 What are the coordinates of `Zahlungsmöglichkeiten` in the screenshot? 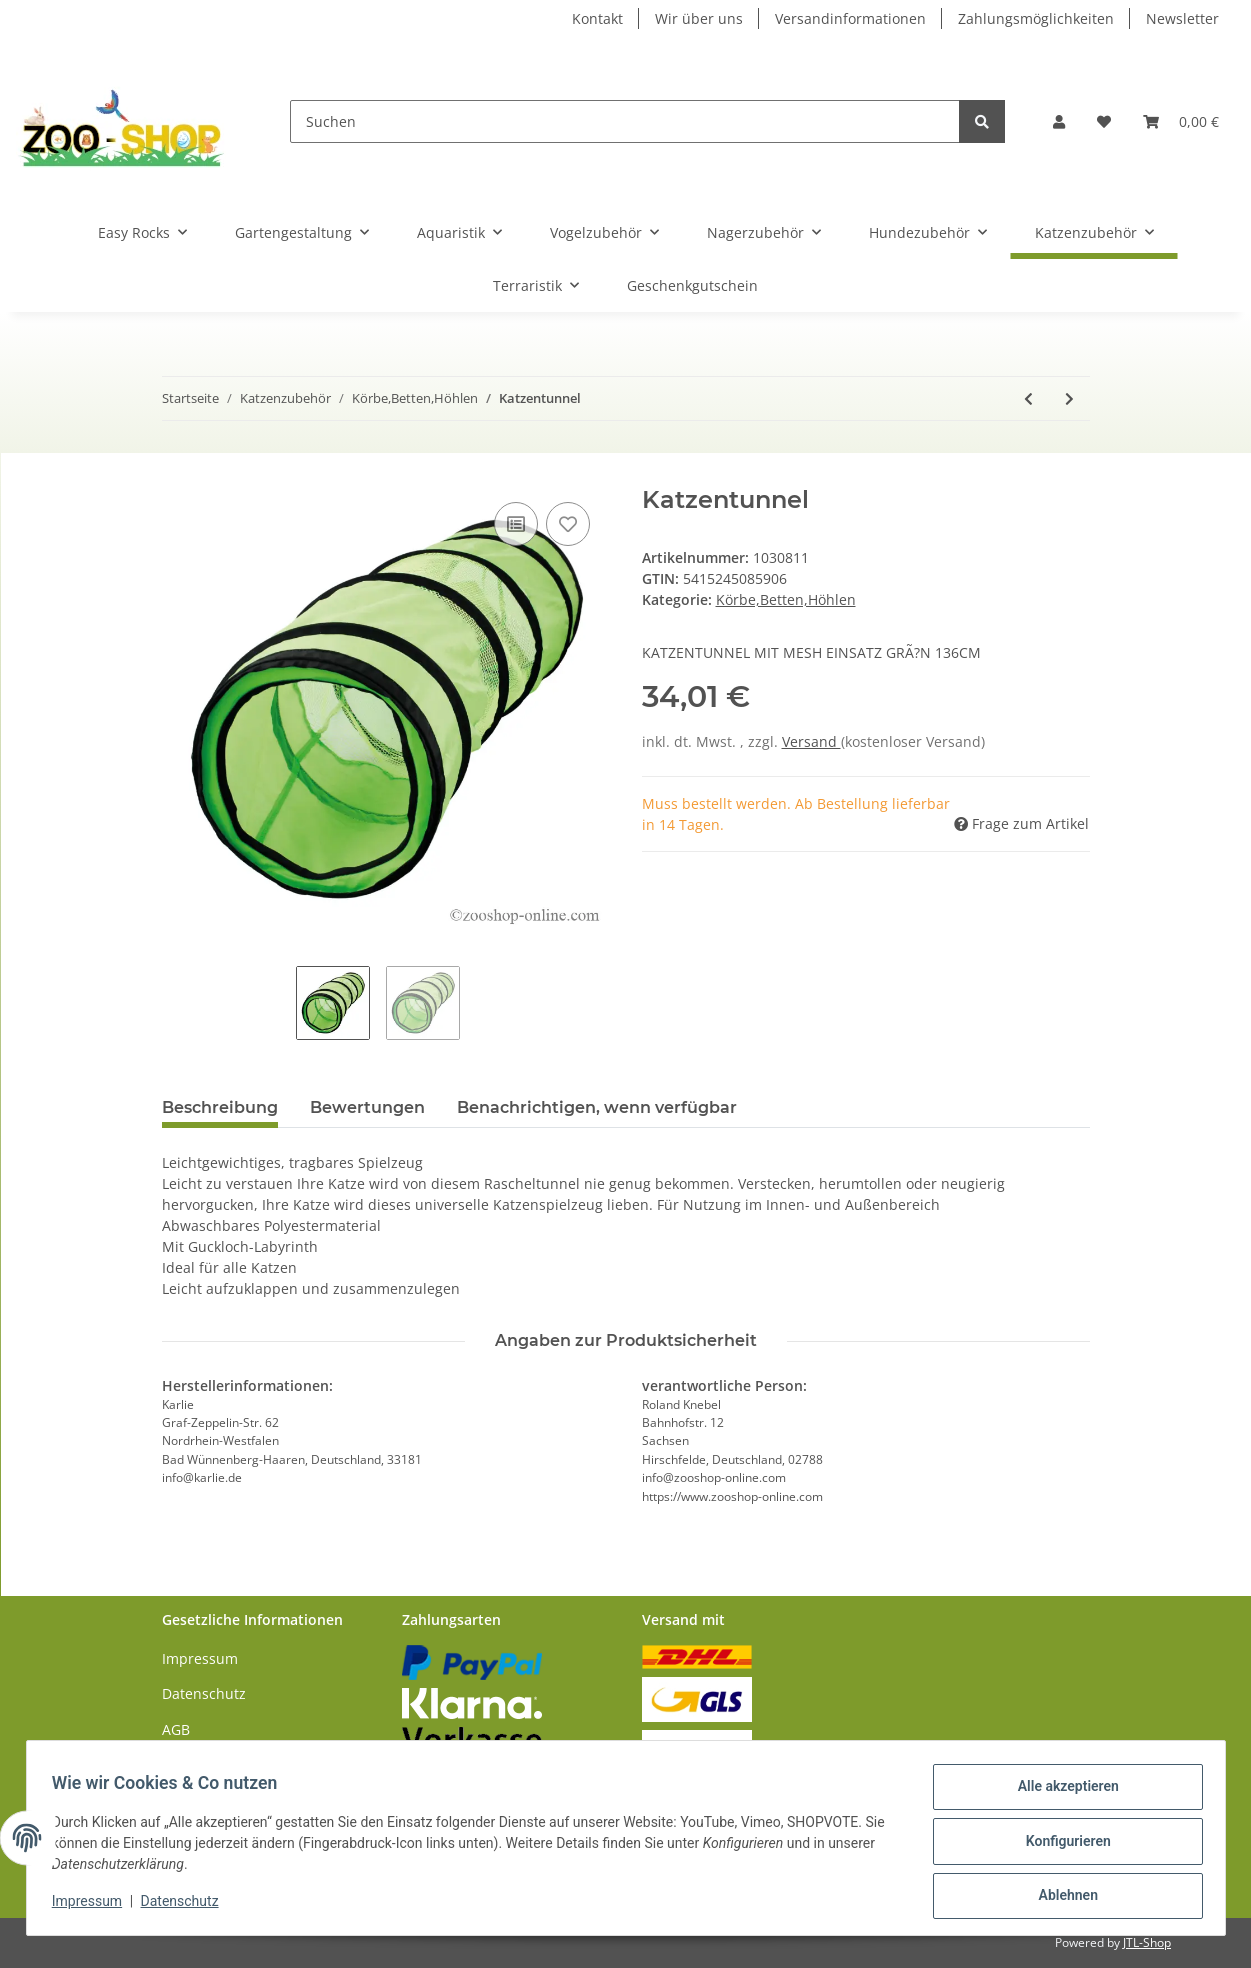 It's located at (1036, 18).